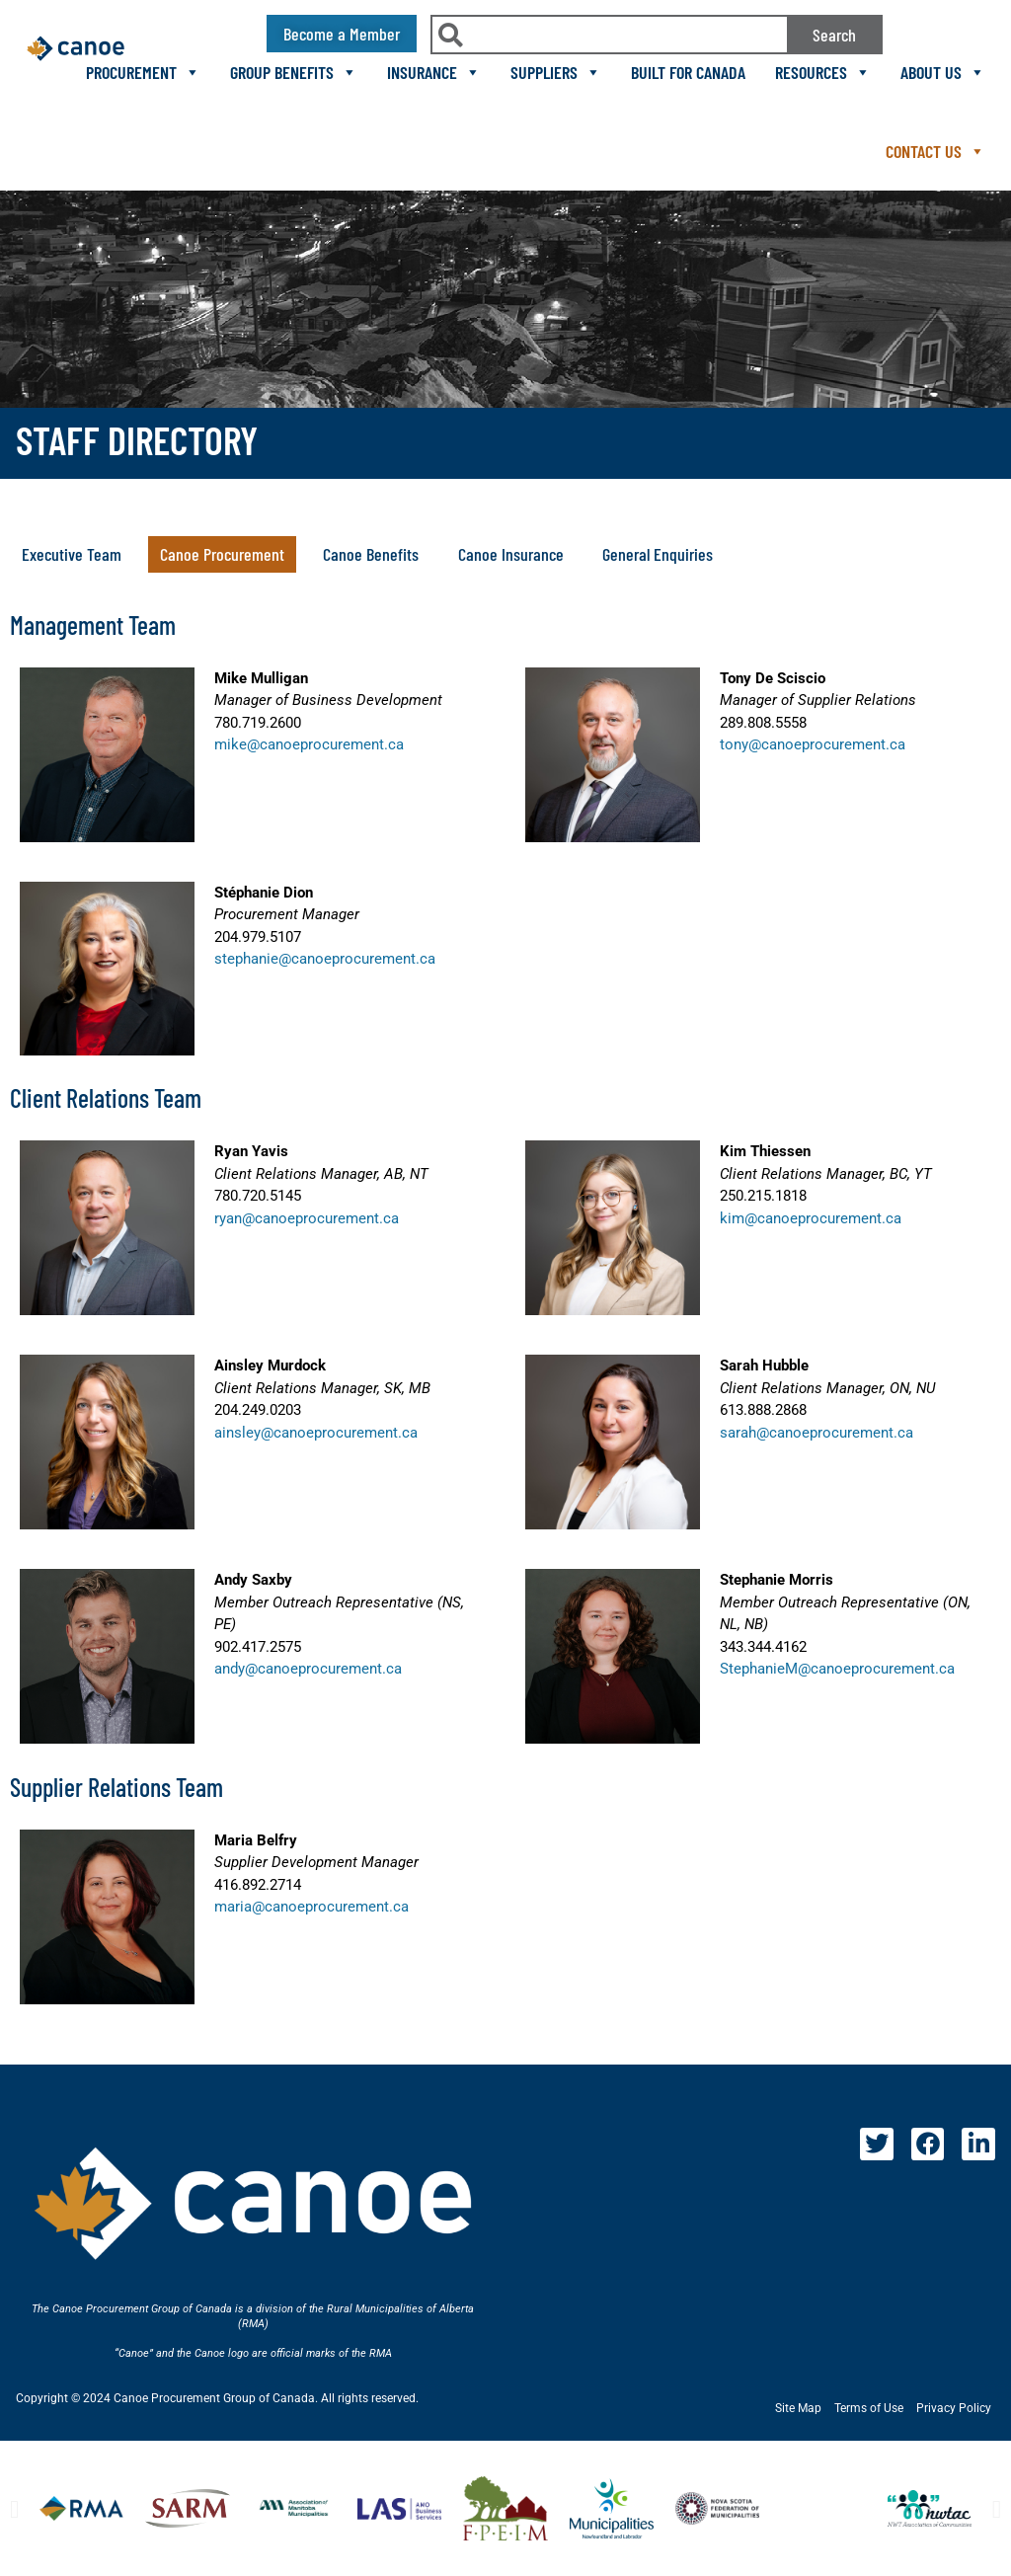 The width and height of the screenshot is (1011, 2576). I want to click on StephanieM@canoeprocurement.ca, so click(837, 1669).